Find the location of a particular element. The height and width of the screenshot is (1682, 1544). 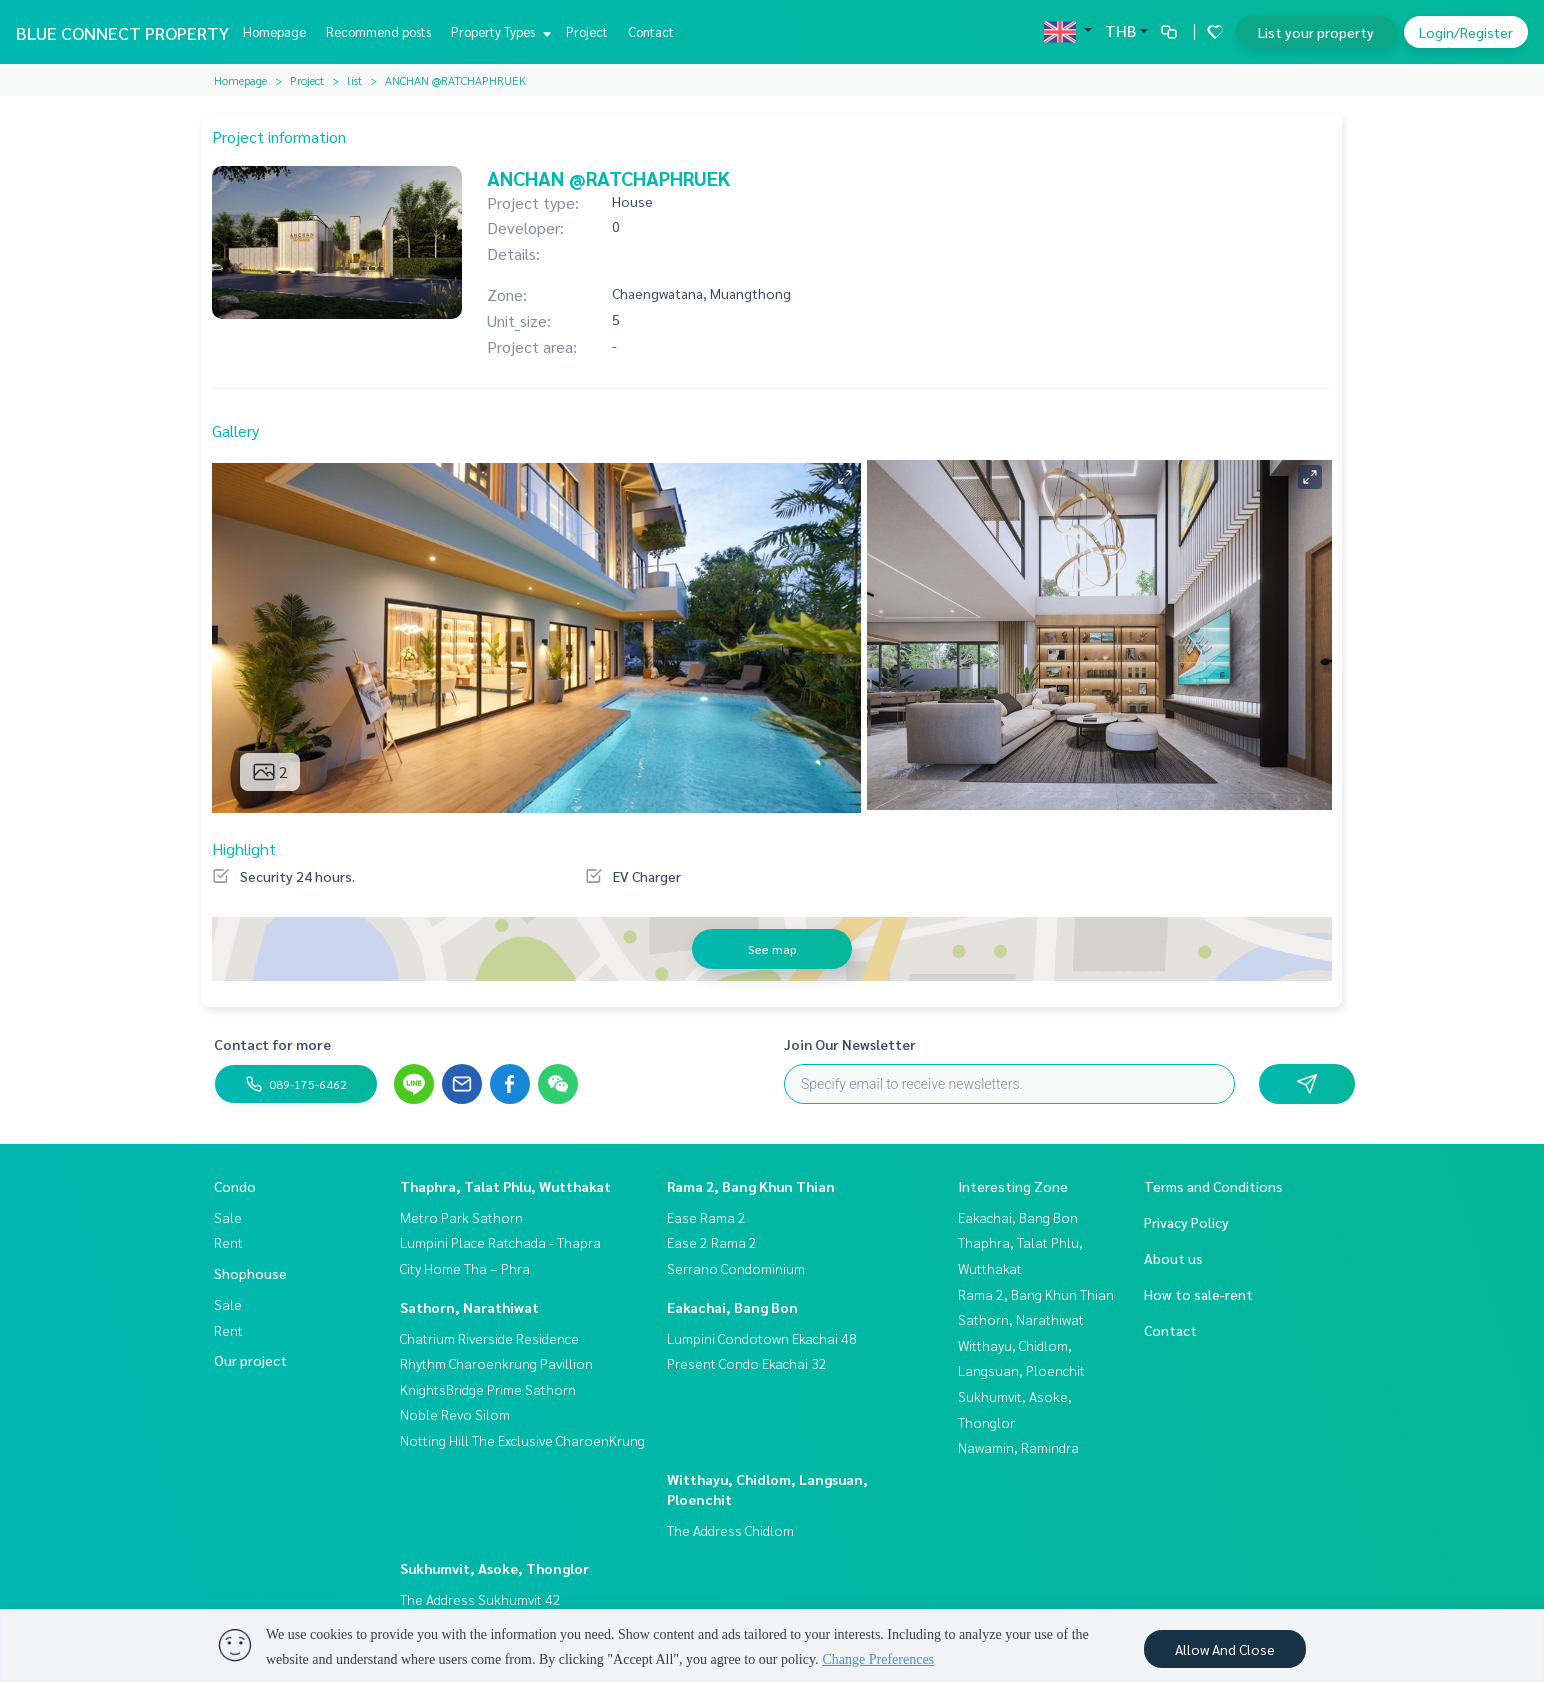

Terms and Conditions is located at coordinates (1213, 1186).